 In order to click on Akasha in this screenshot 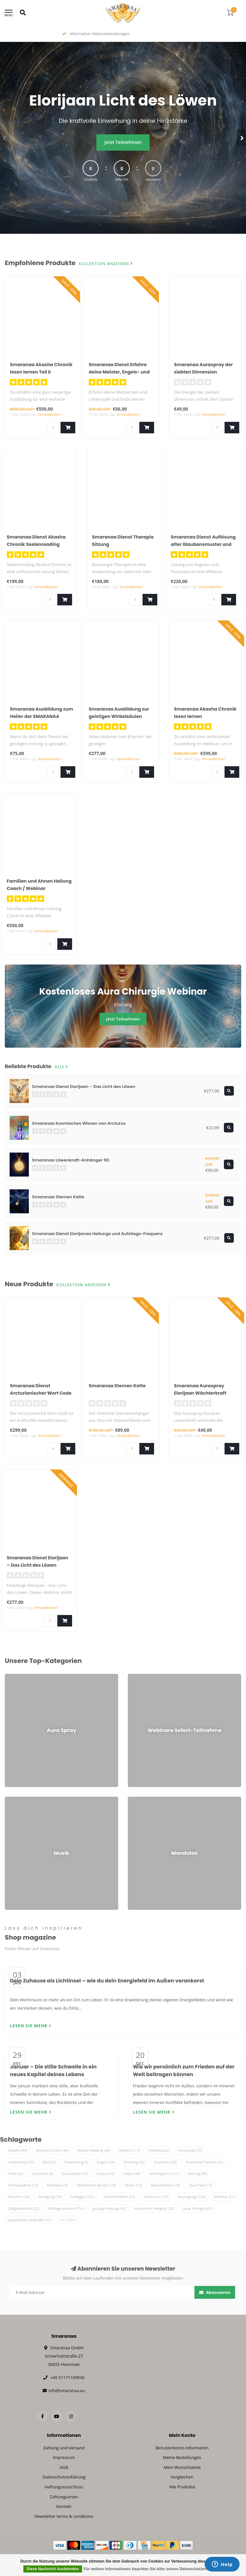, I will do `click(17, 2150)`.